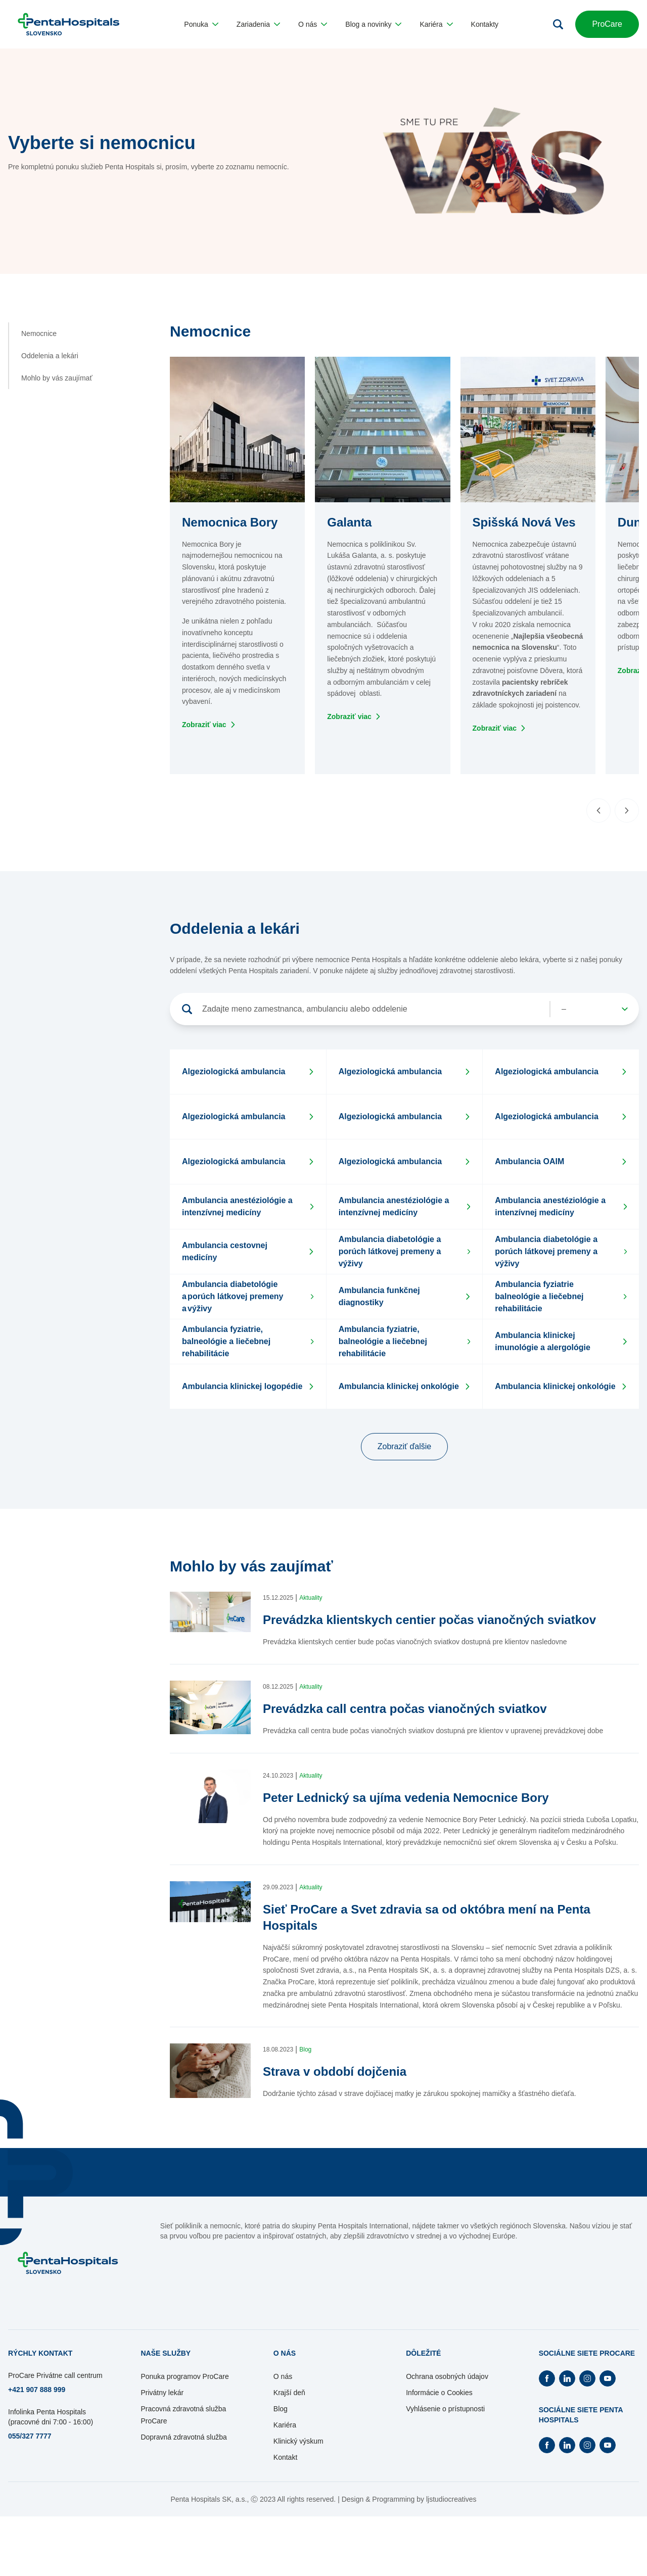 The image size is (647, 2576). Describe the element at coordinates (607, 2378) in the screenshot. I see `[Otvorí Youtube na novej záložke]` at that location.